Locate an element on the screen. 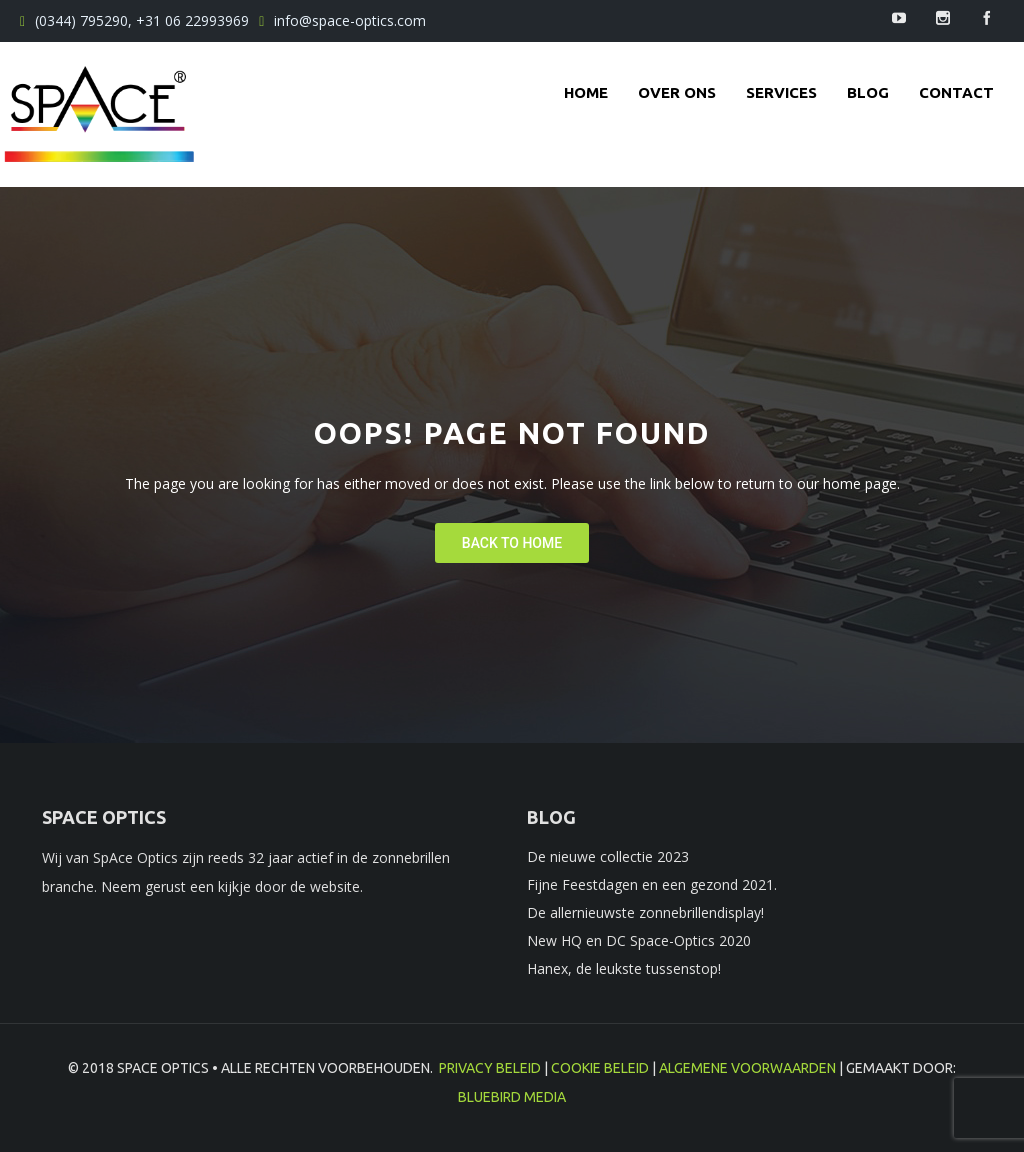 The image size is (1024, 1152). Home is located at coordinates (586, 92).